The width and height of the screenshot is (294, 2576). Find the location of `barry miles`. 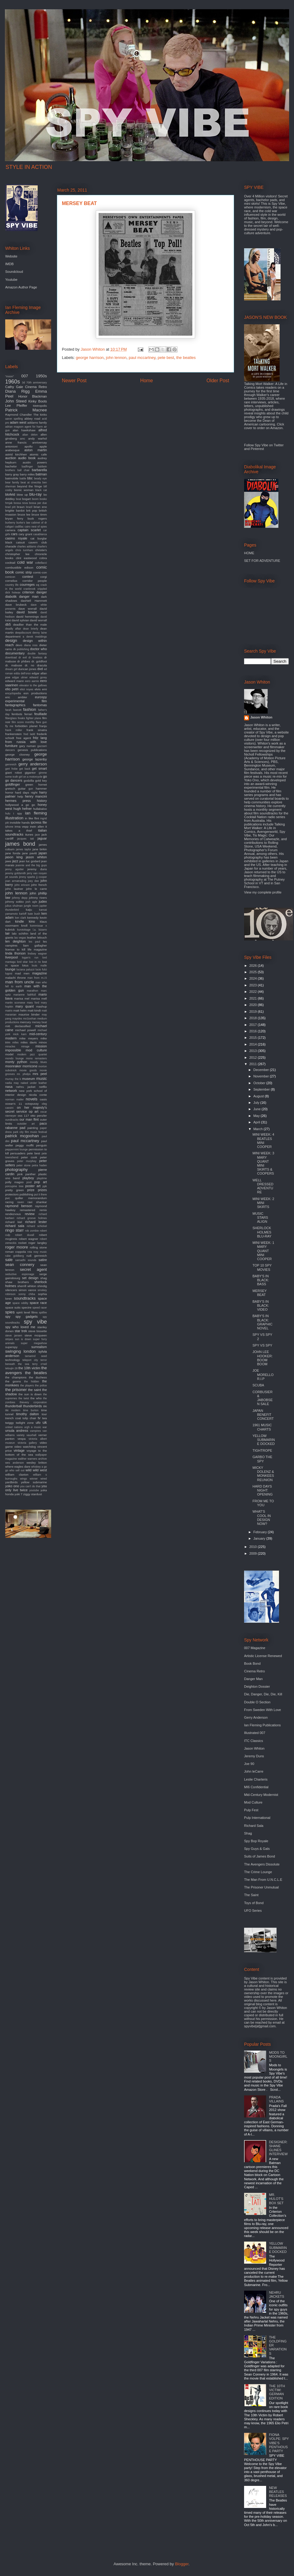

barry miles is located at coordinates (27, 474).